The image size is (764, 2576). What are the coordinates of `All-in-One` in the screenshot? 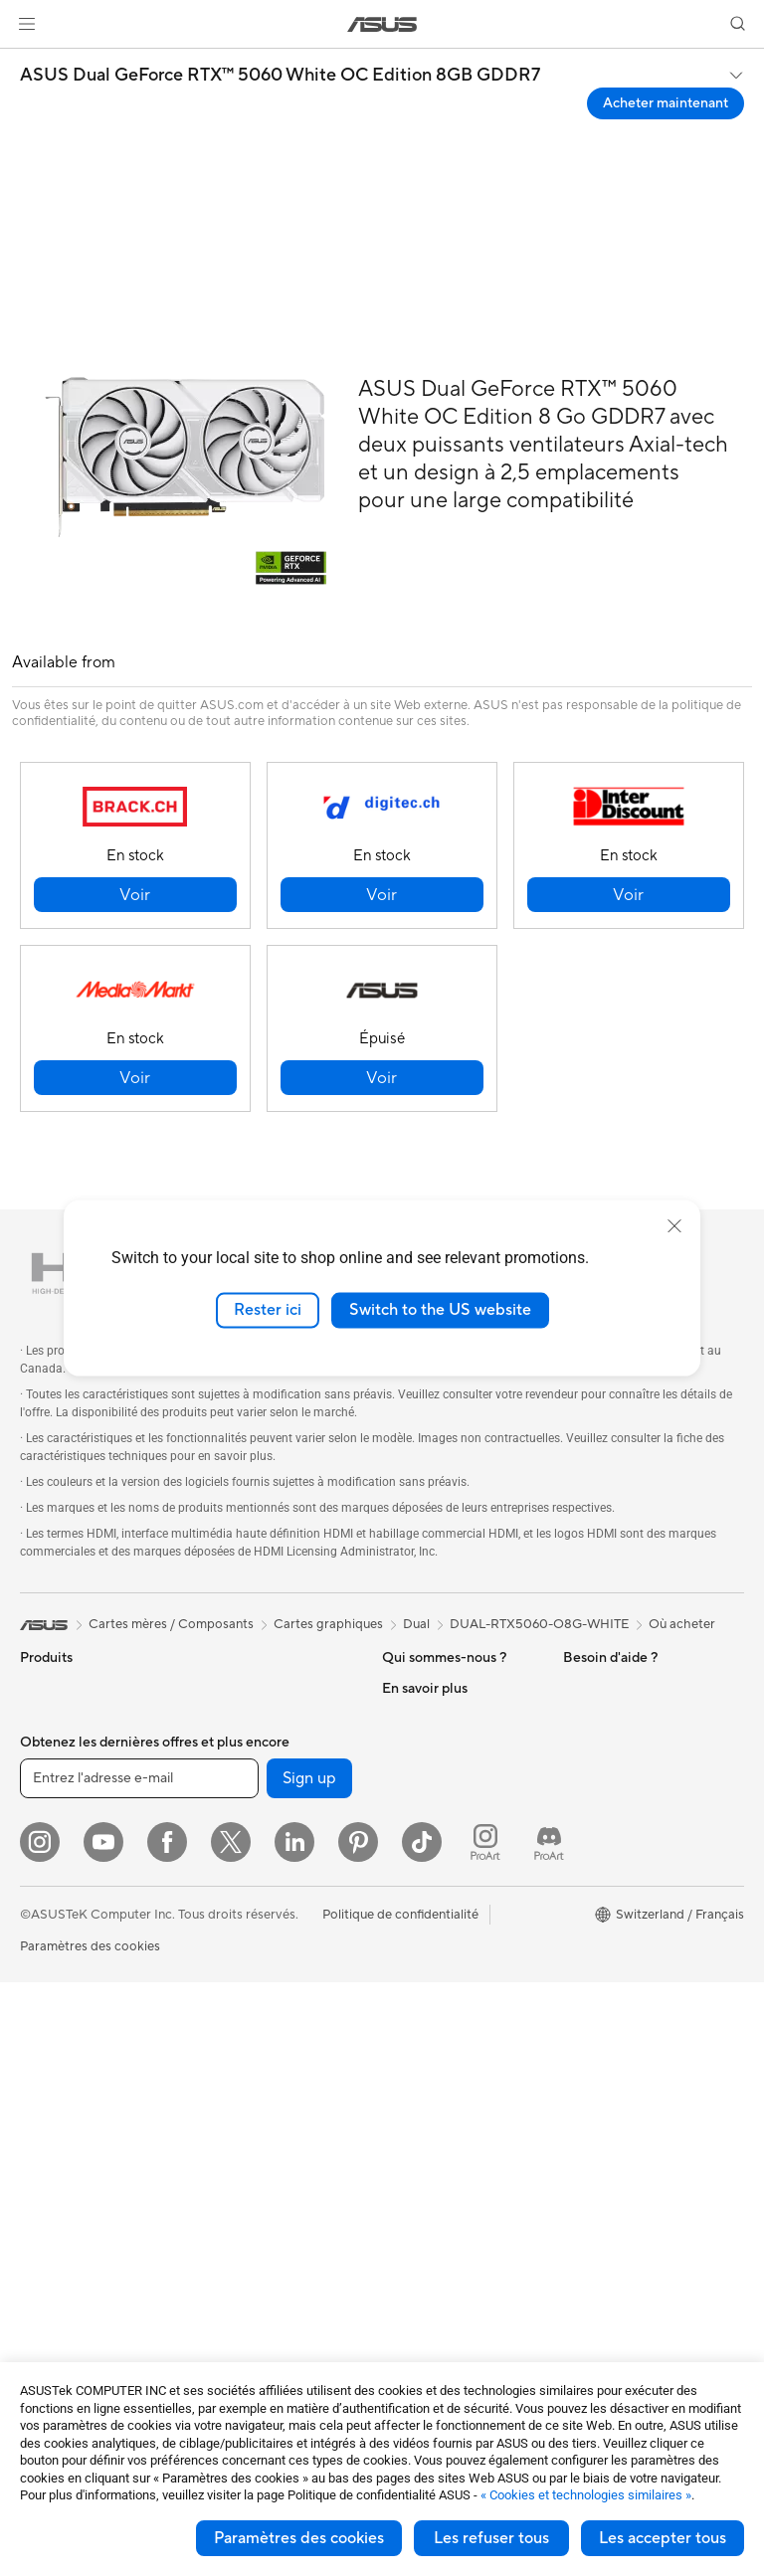 It's located at (50, 2019).